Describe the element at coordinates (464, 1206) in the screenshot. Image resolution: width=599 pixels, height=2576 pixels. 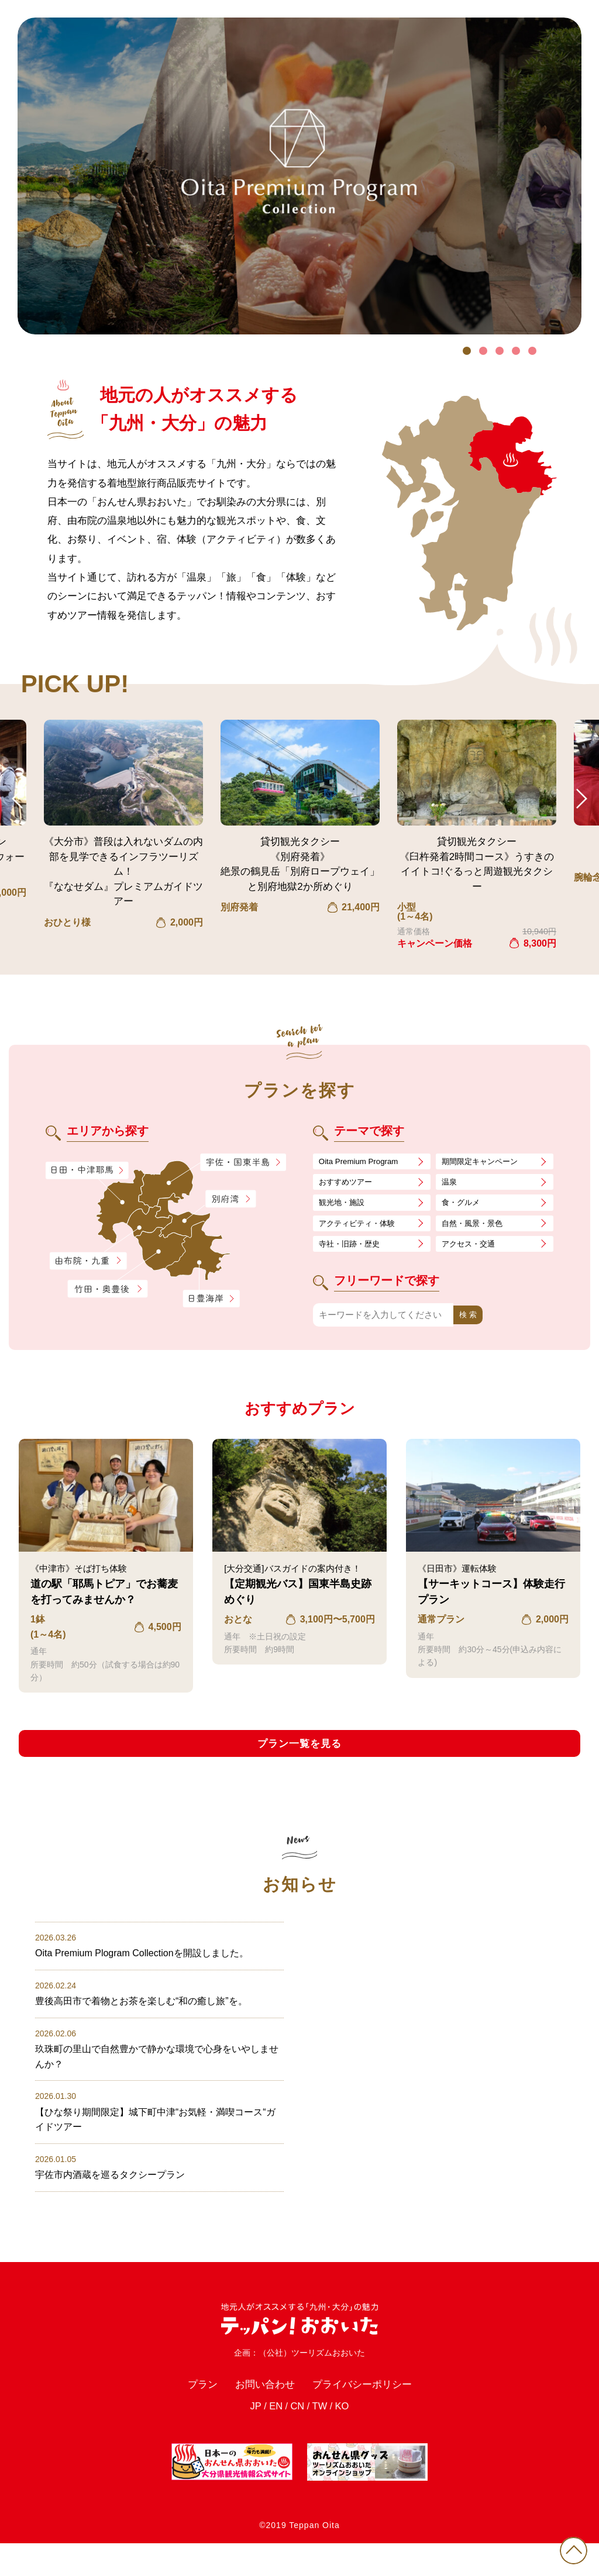
I see `食・グルメ` at that location.